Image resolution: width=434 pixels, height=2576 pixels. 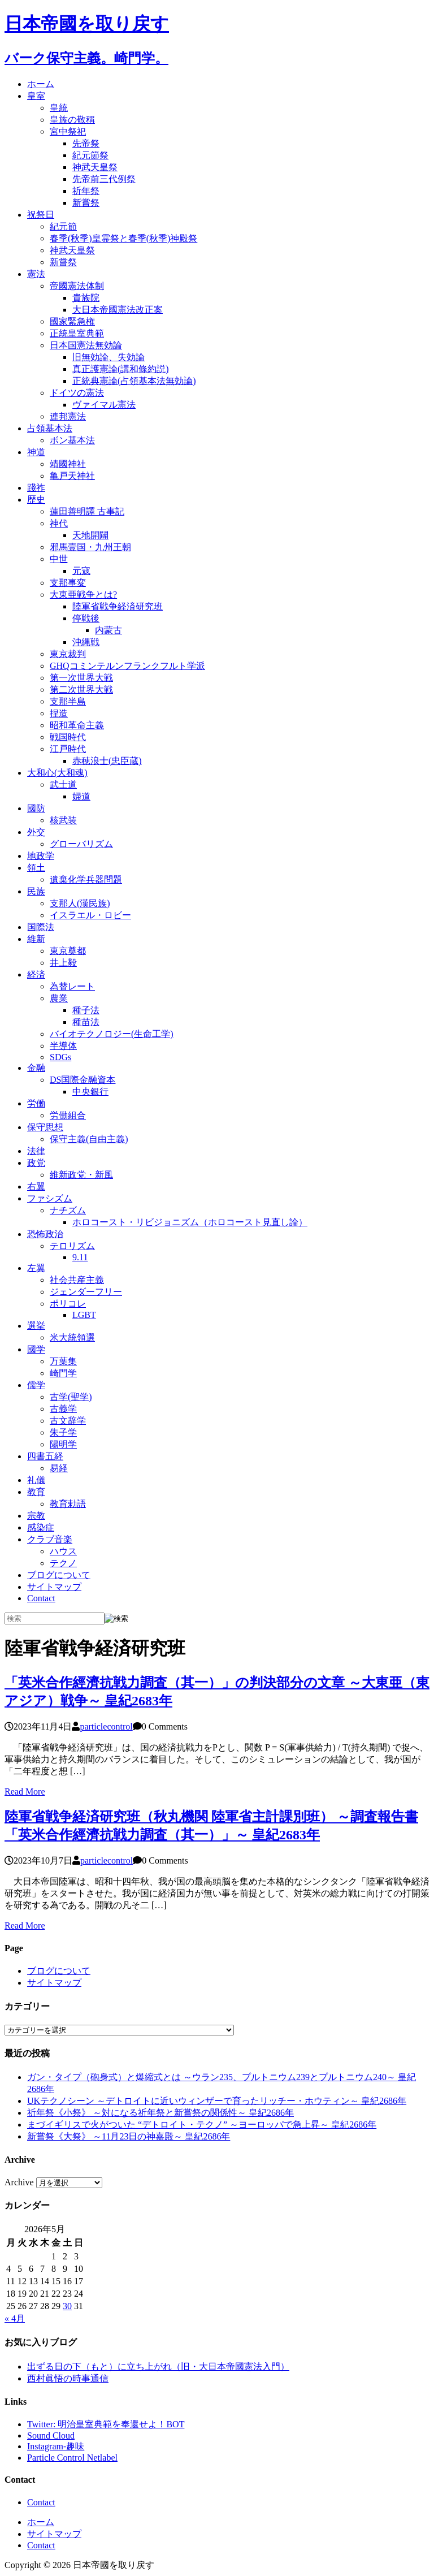 I want to click on 朱子学, so click(x=63, y=1432).